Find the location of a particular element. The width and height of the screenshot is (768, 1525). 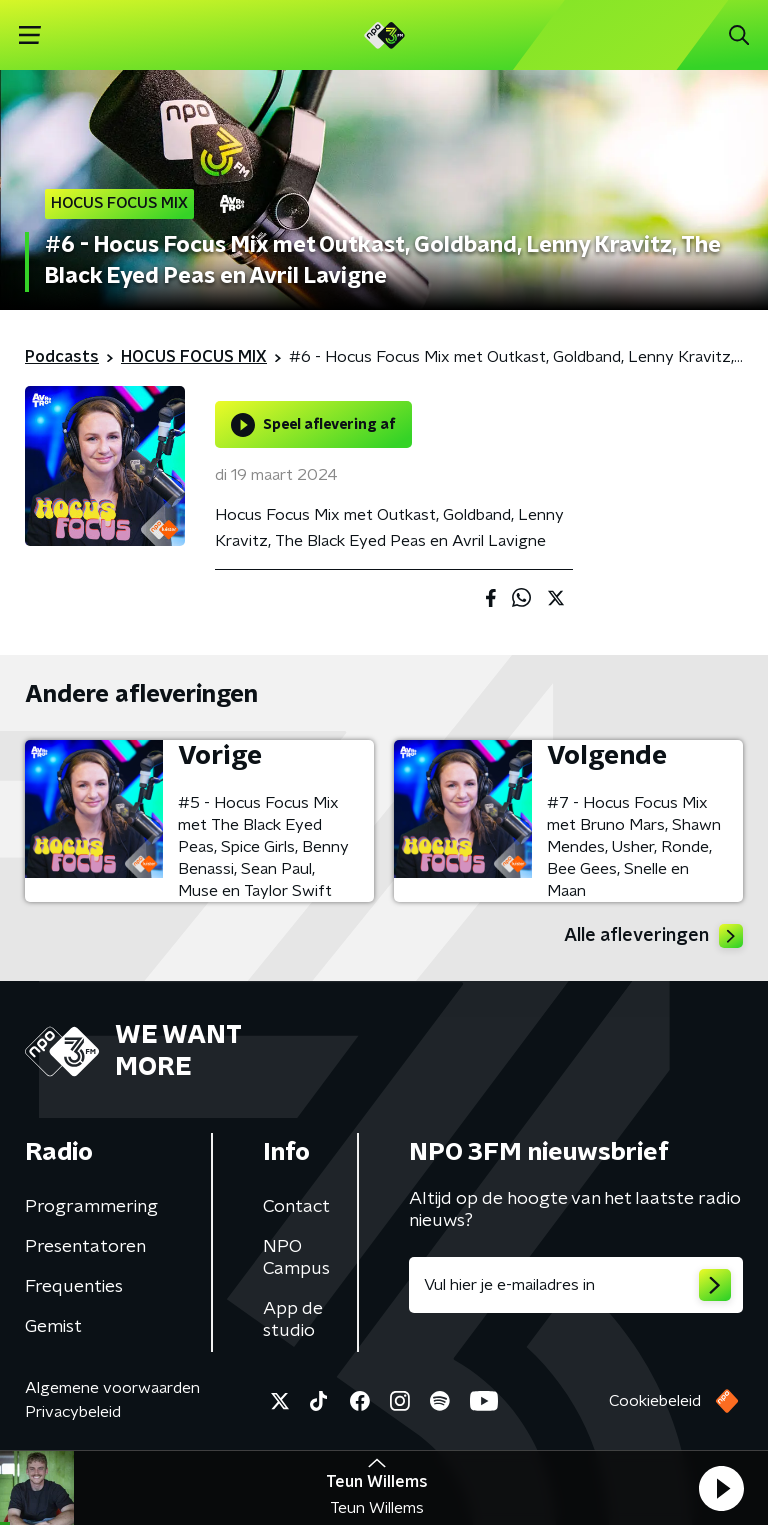

Privacybeleid is located at coordinates (73, 1412).